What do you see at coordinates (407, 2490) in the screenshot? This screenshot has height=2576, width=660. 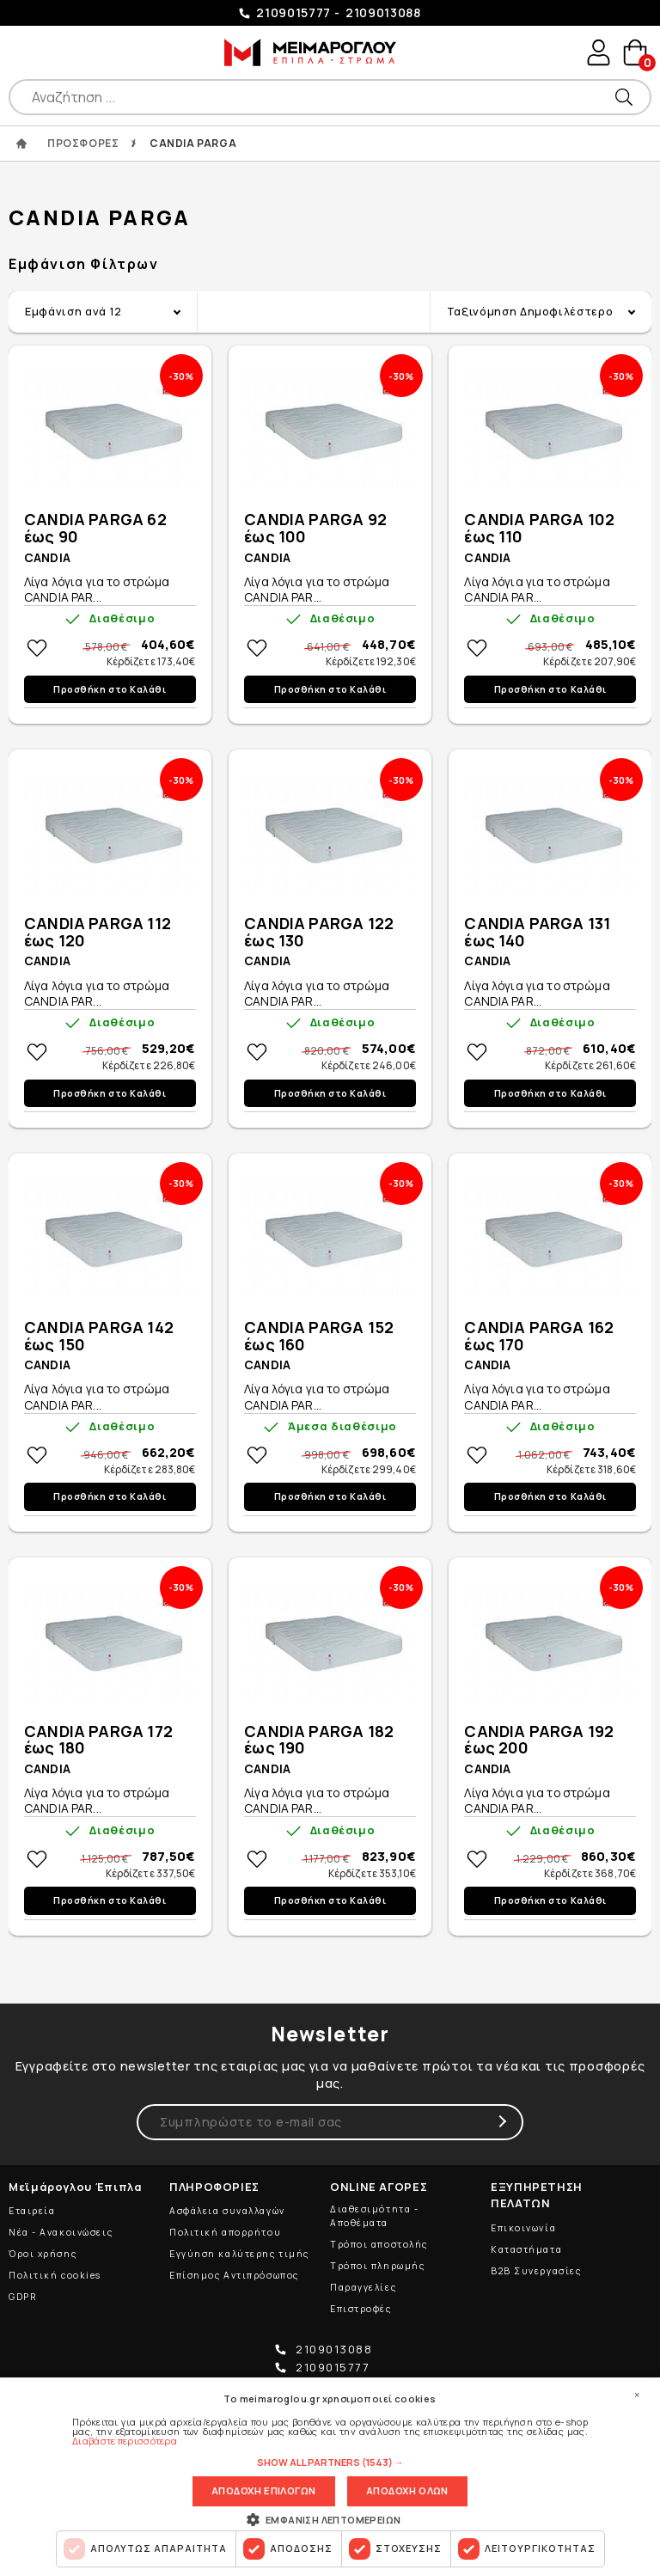 I see `Αποδοχη ολων [button]` at bounding box center [407, 2490].